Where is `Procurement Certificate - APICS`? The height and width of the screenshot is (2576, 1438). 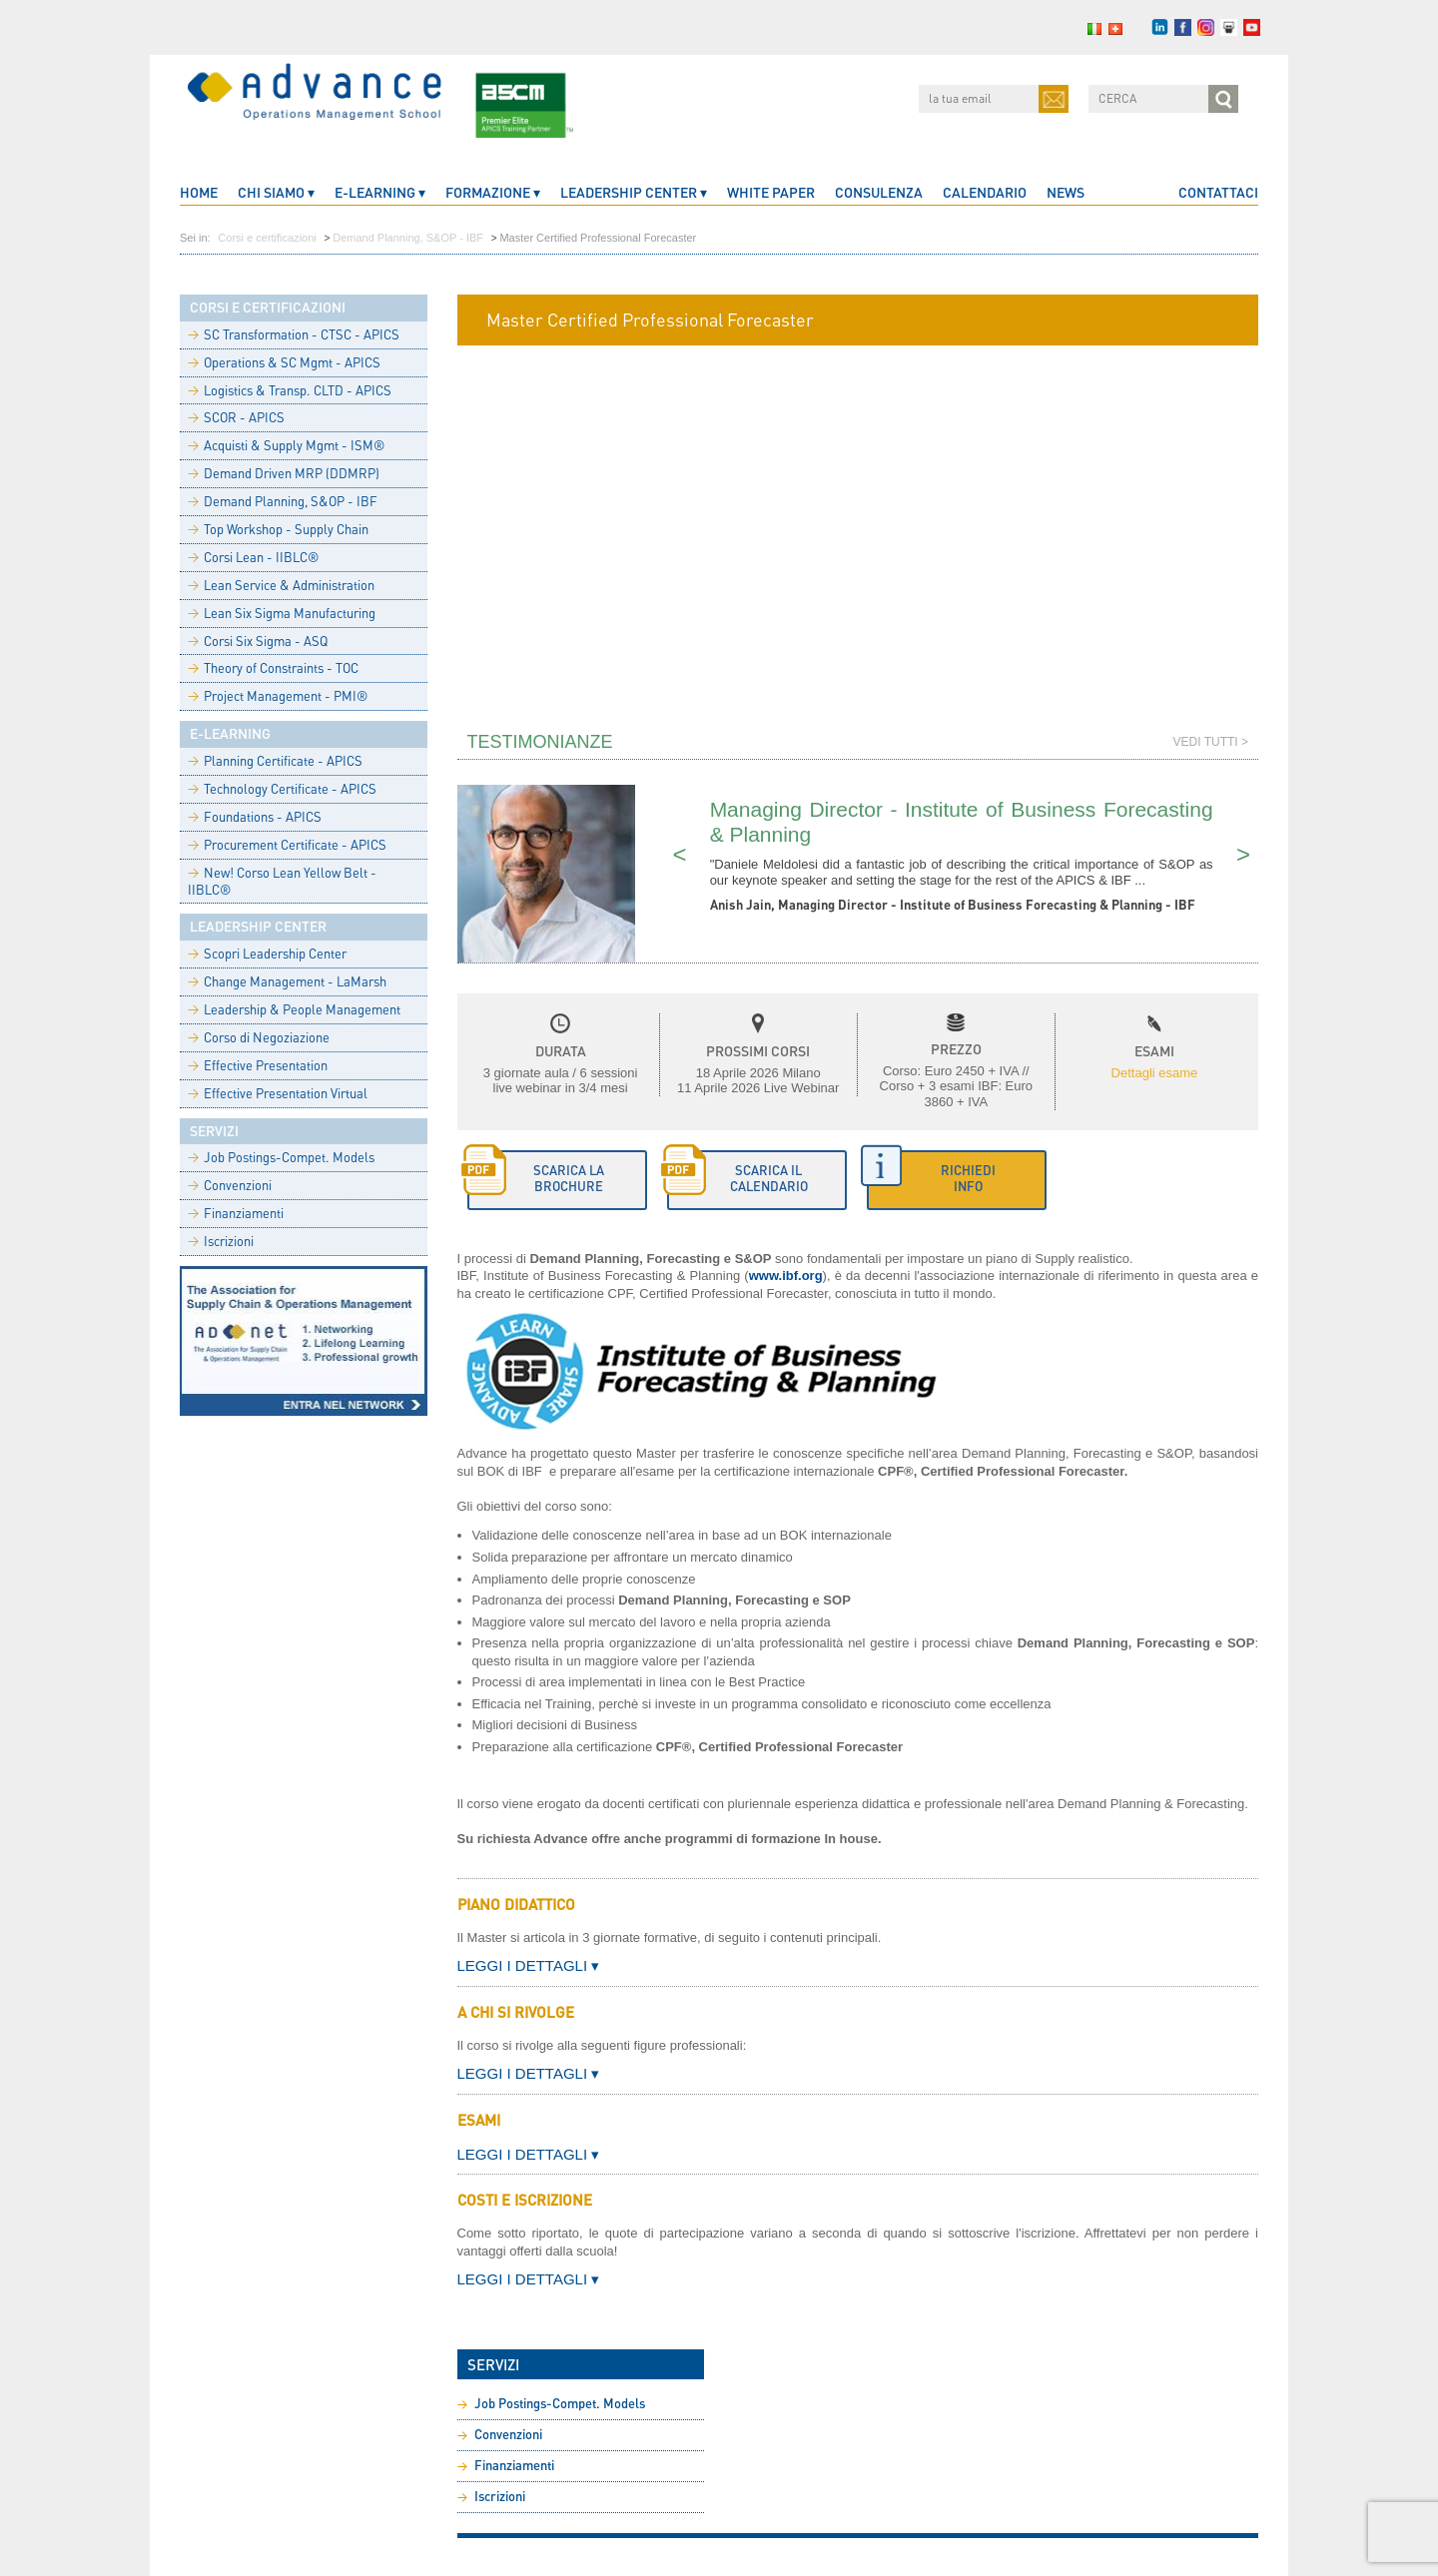 Procurement Certificate - APICS is located at coordinates (287, 845).